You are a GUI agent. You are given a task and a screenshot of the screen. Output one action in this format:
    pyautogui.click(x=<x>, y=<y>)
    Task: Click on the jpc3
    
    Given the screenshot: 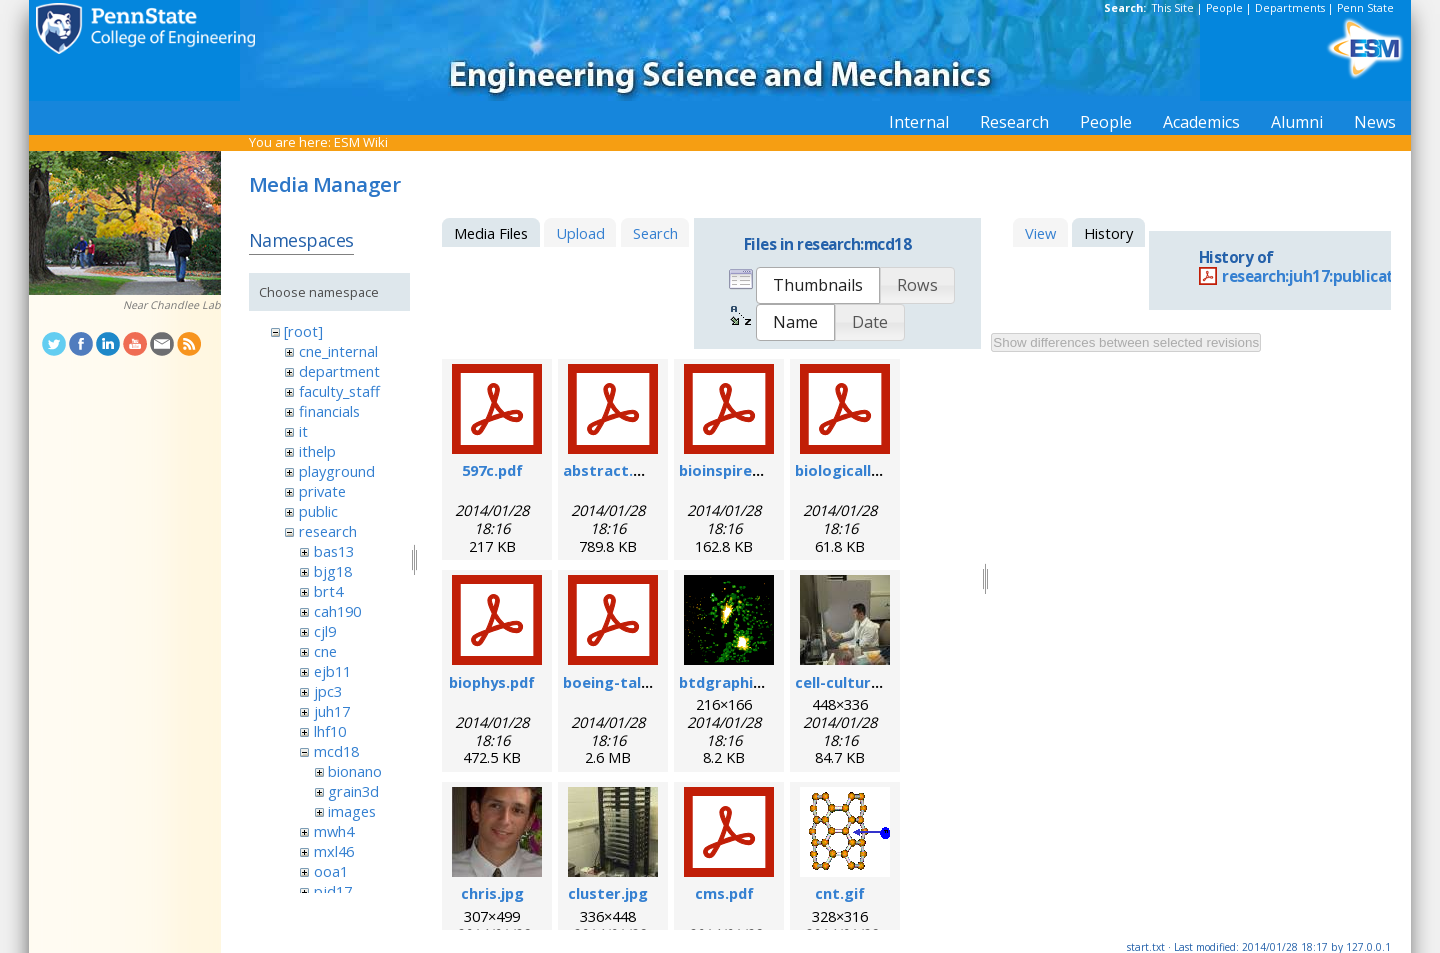 What is the action you would take?
    pyautogui.click(x=328, y=691)
    